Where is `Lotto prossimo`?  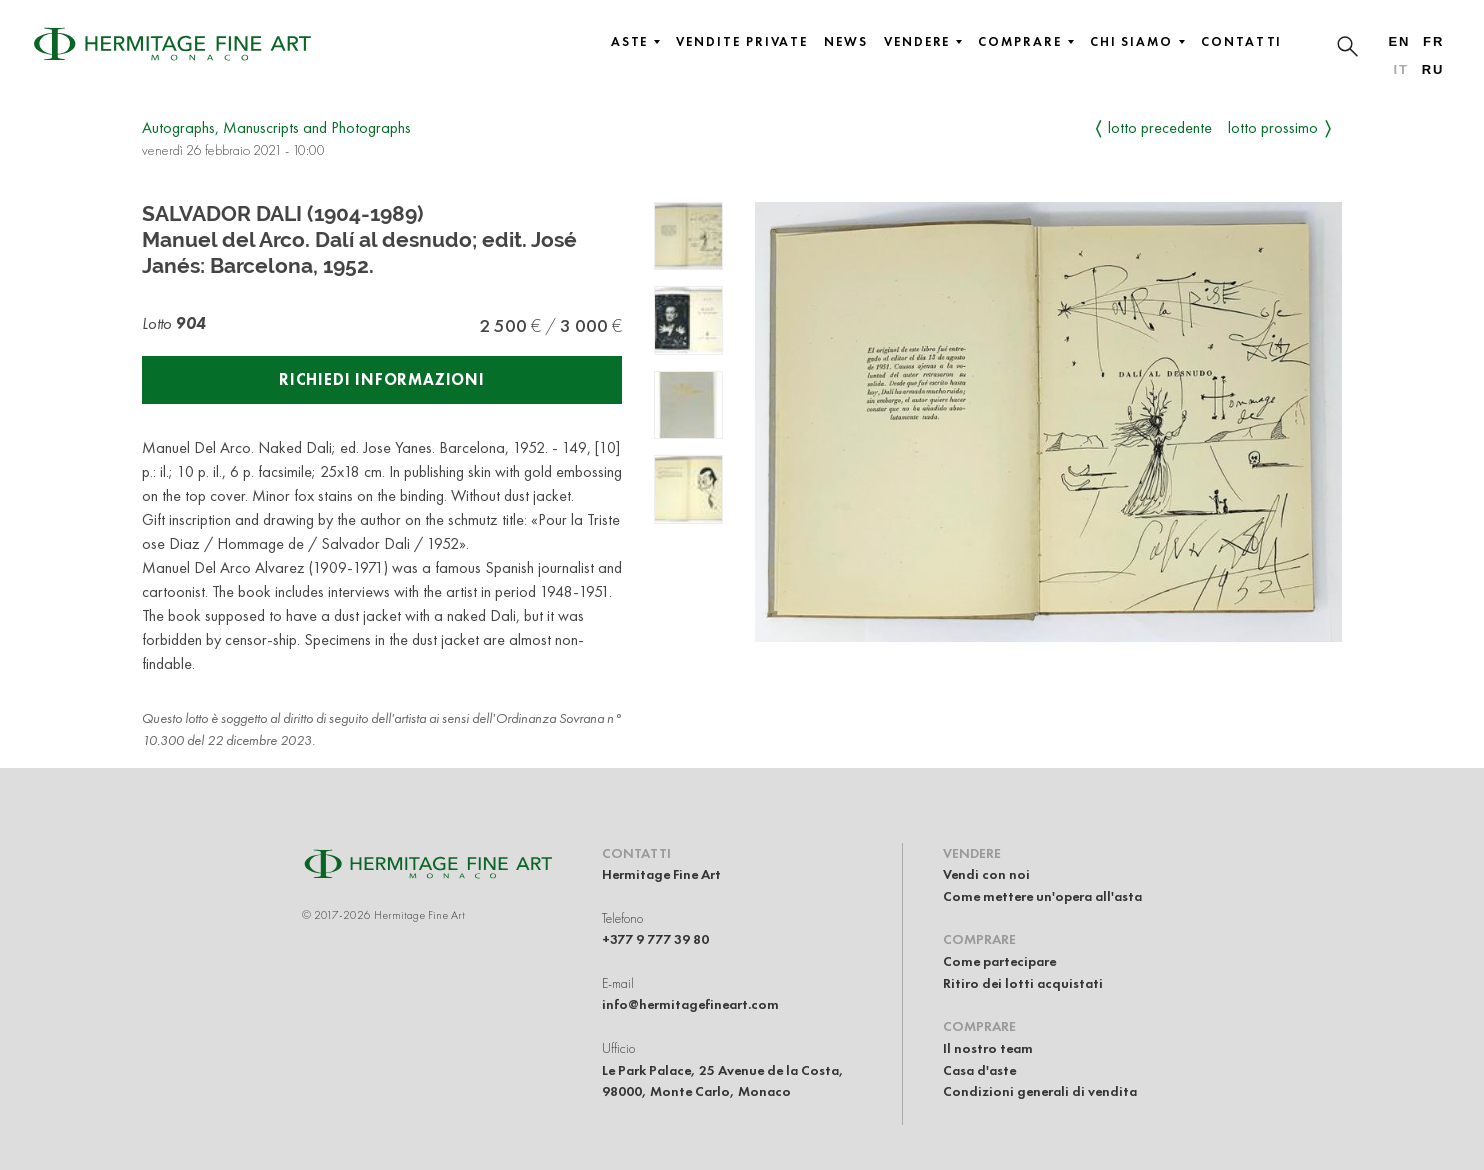 Lotto prossimo is located at coordinates (1273, 127).